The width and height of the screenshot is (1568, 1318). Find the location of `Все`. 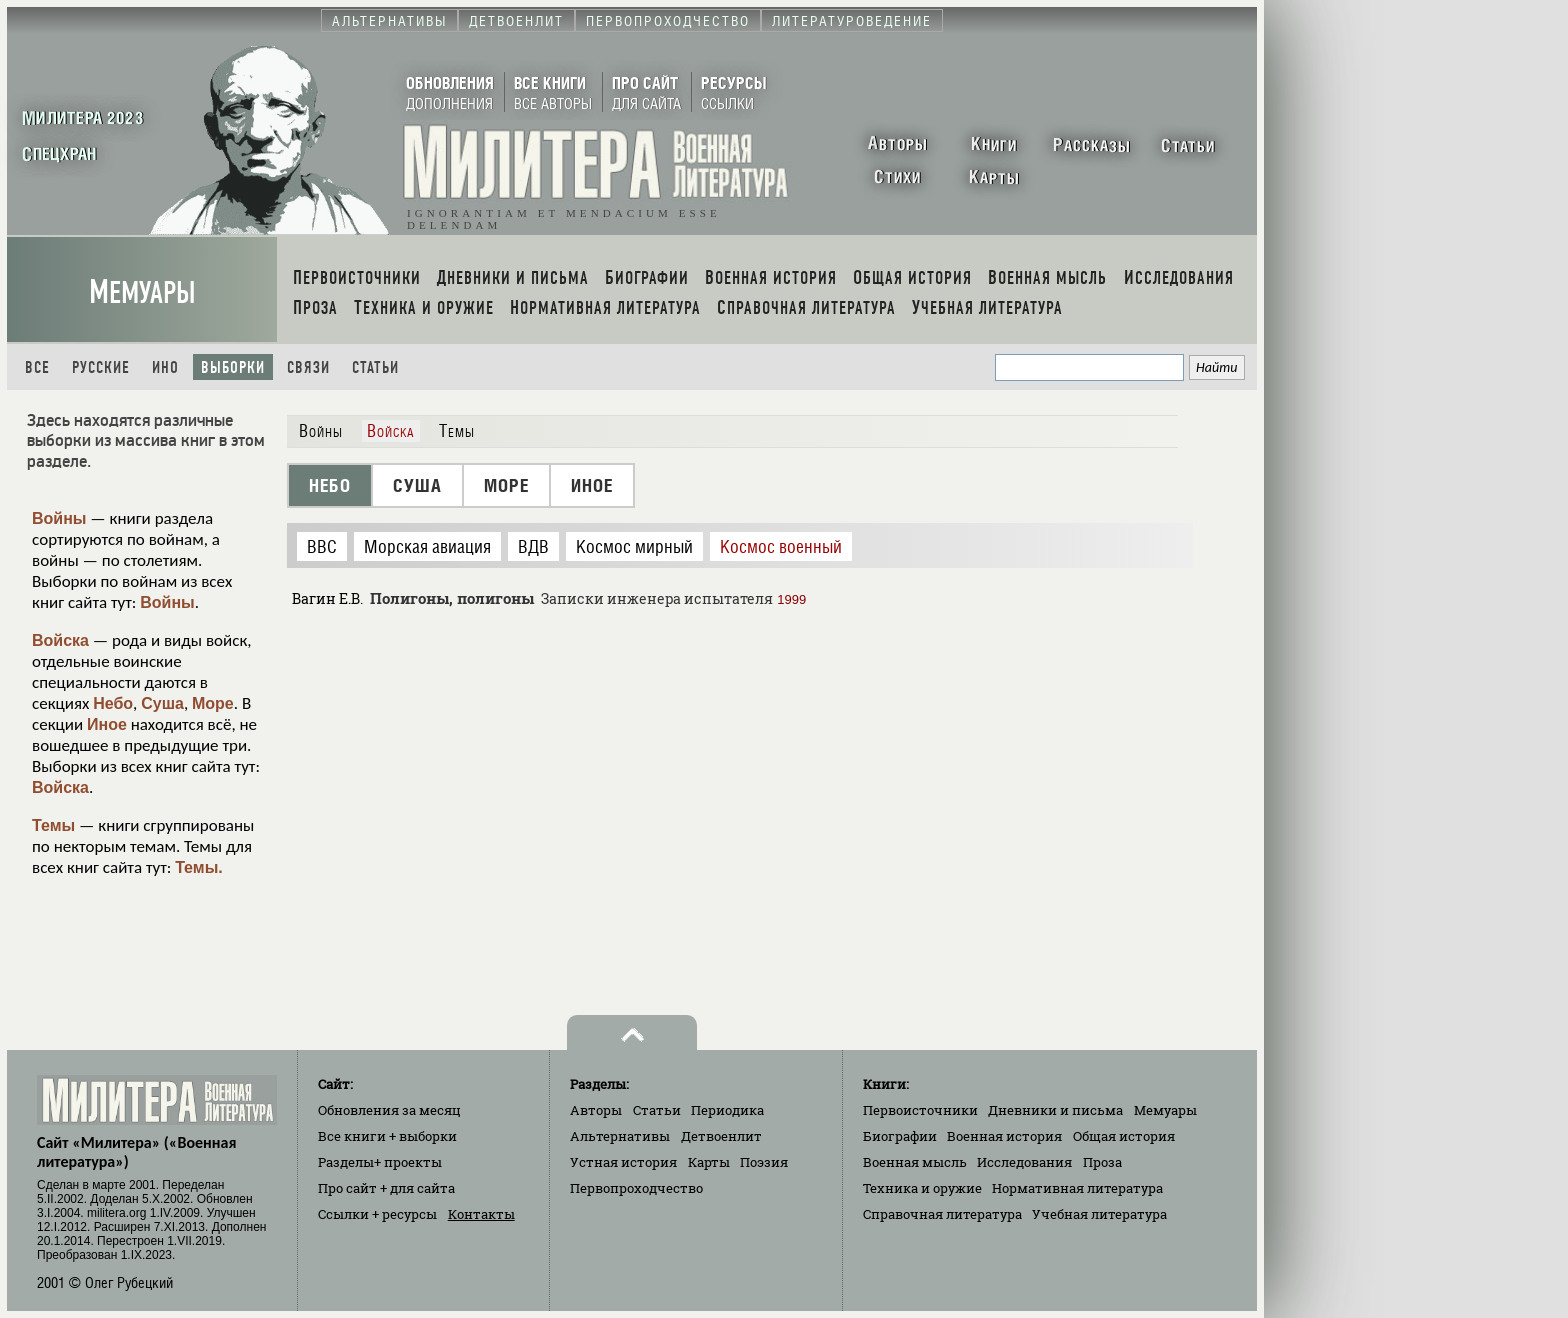

Все is located at coordinates (37, 367).